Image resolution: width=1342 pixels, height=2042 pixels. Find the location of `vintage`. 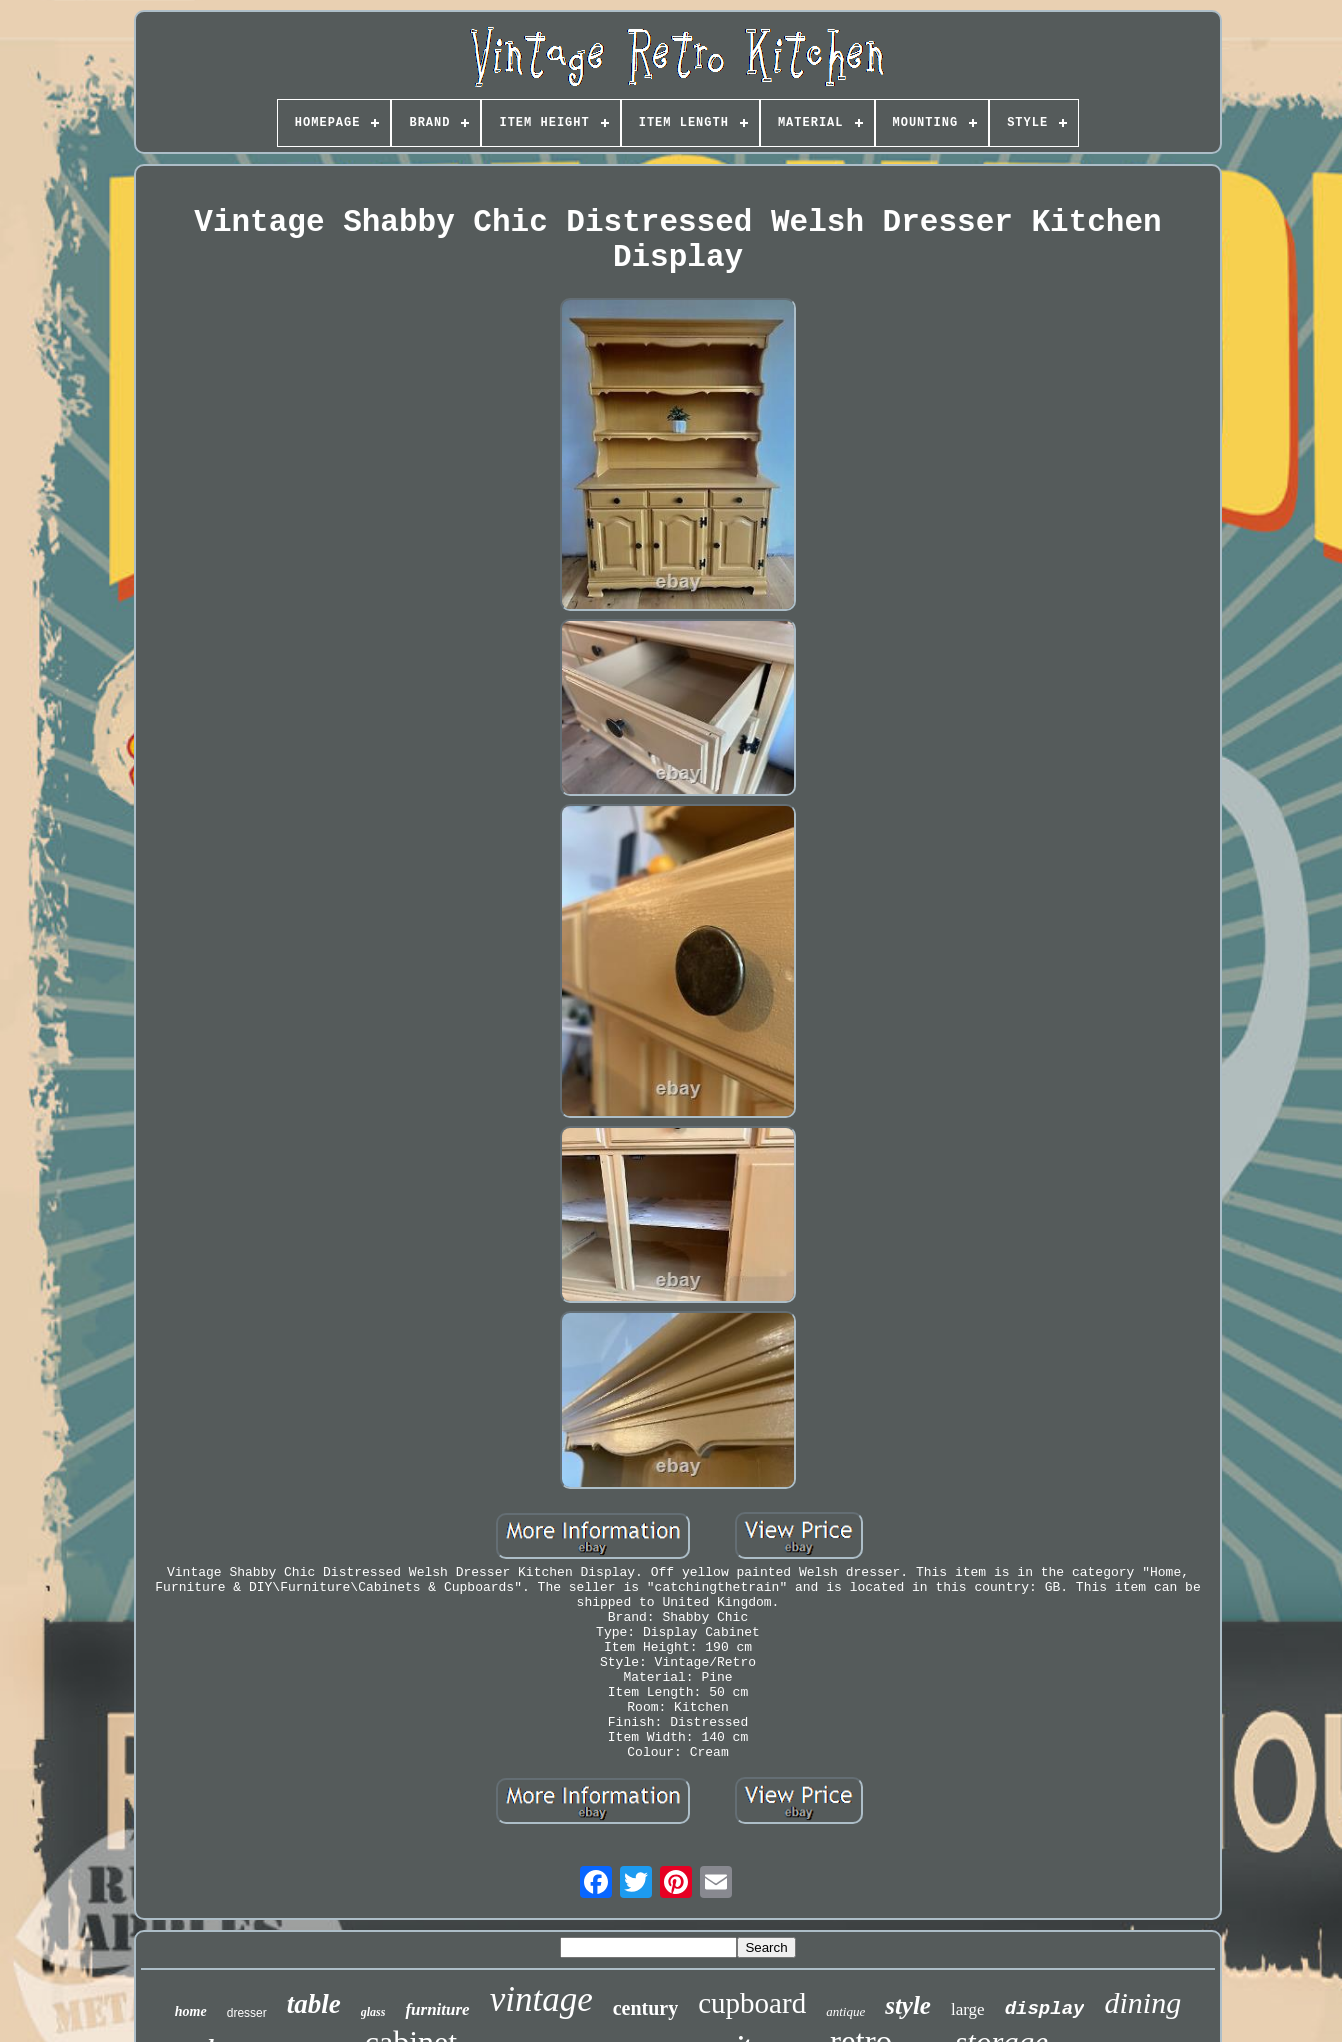

vintage is located at coordinates (541, 1999).